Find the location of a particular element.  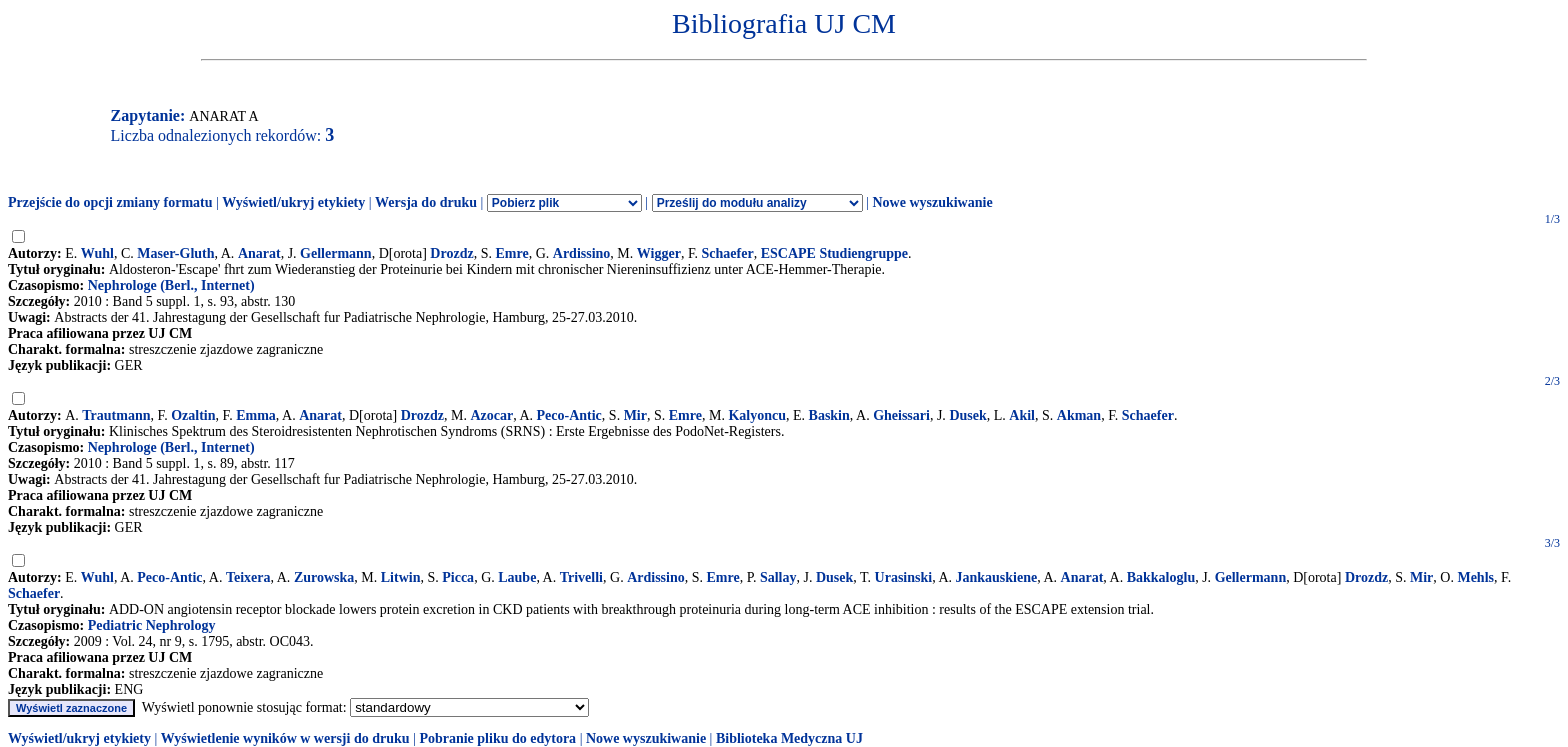

Bakkaloglu is located at coordinates (1161, 577).